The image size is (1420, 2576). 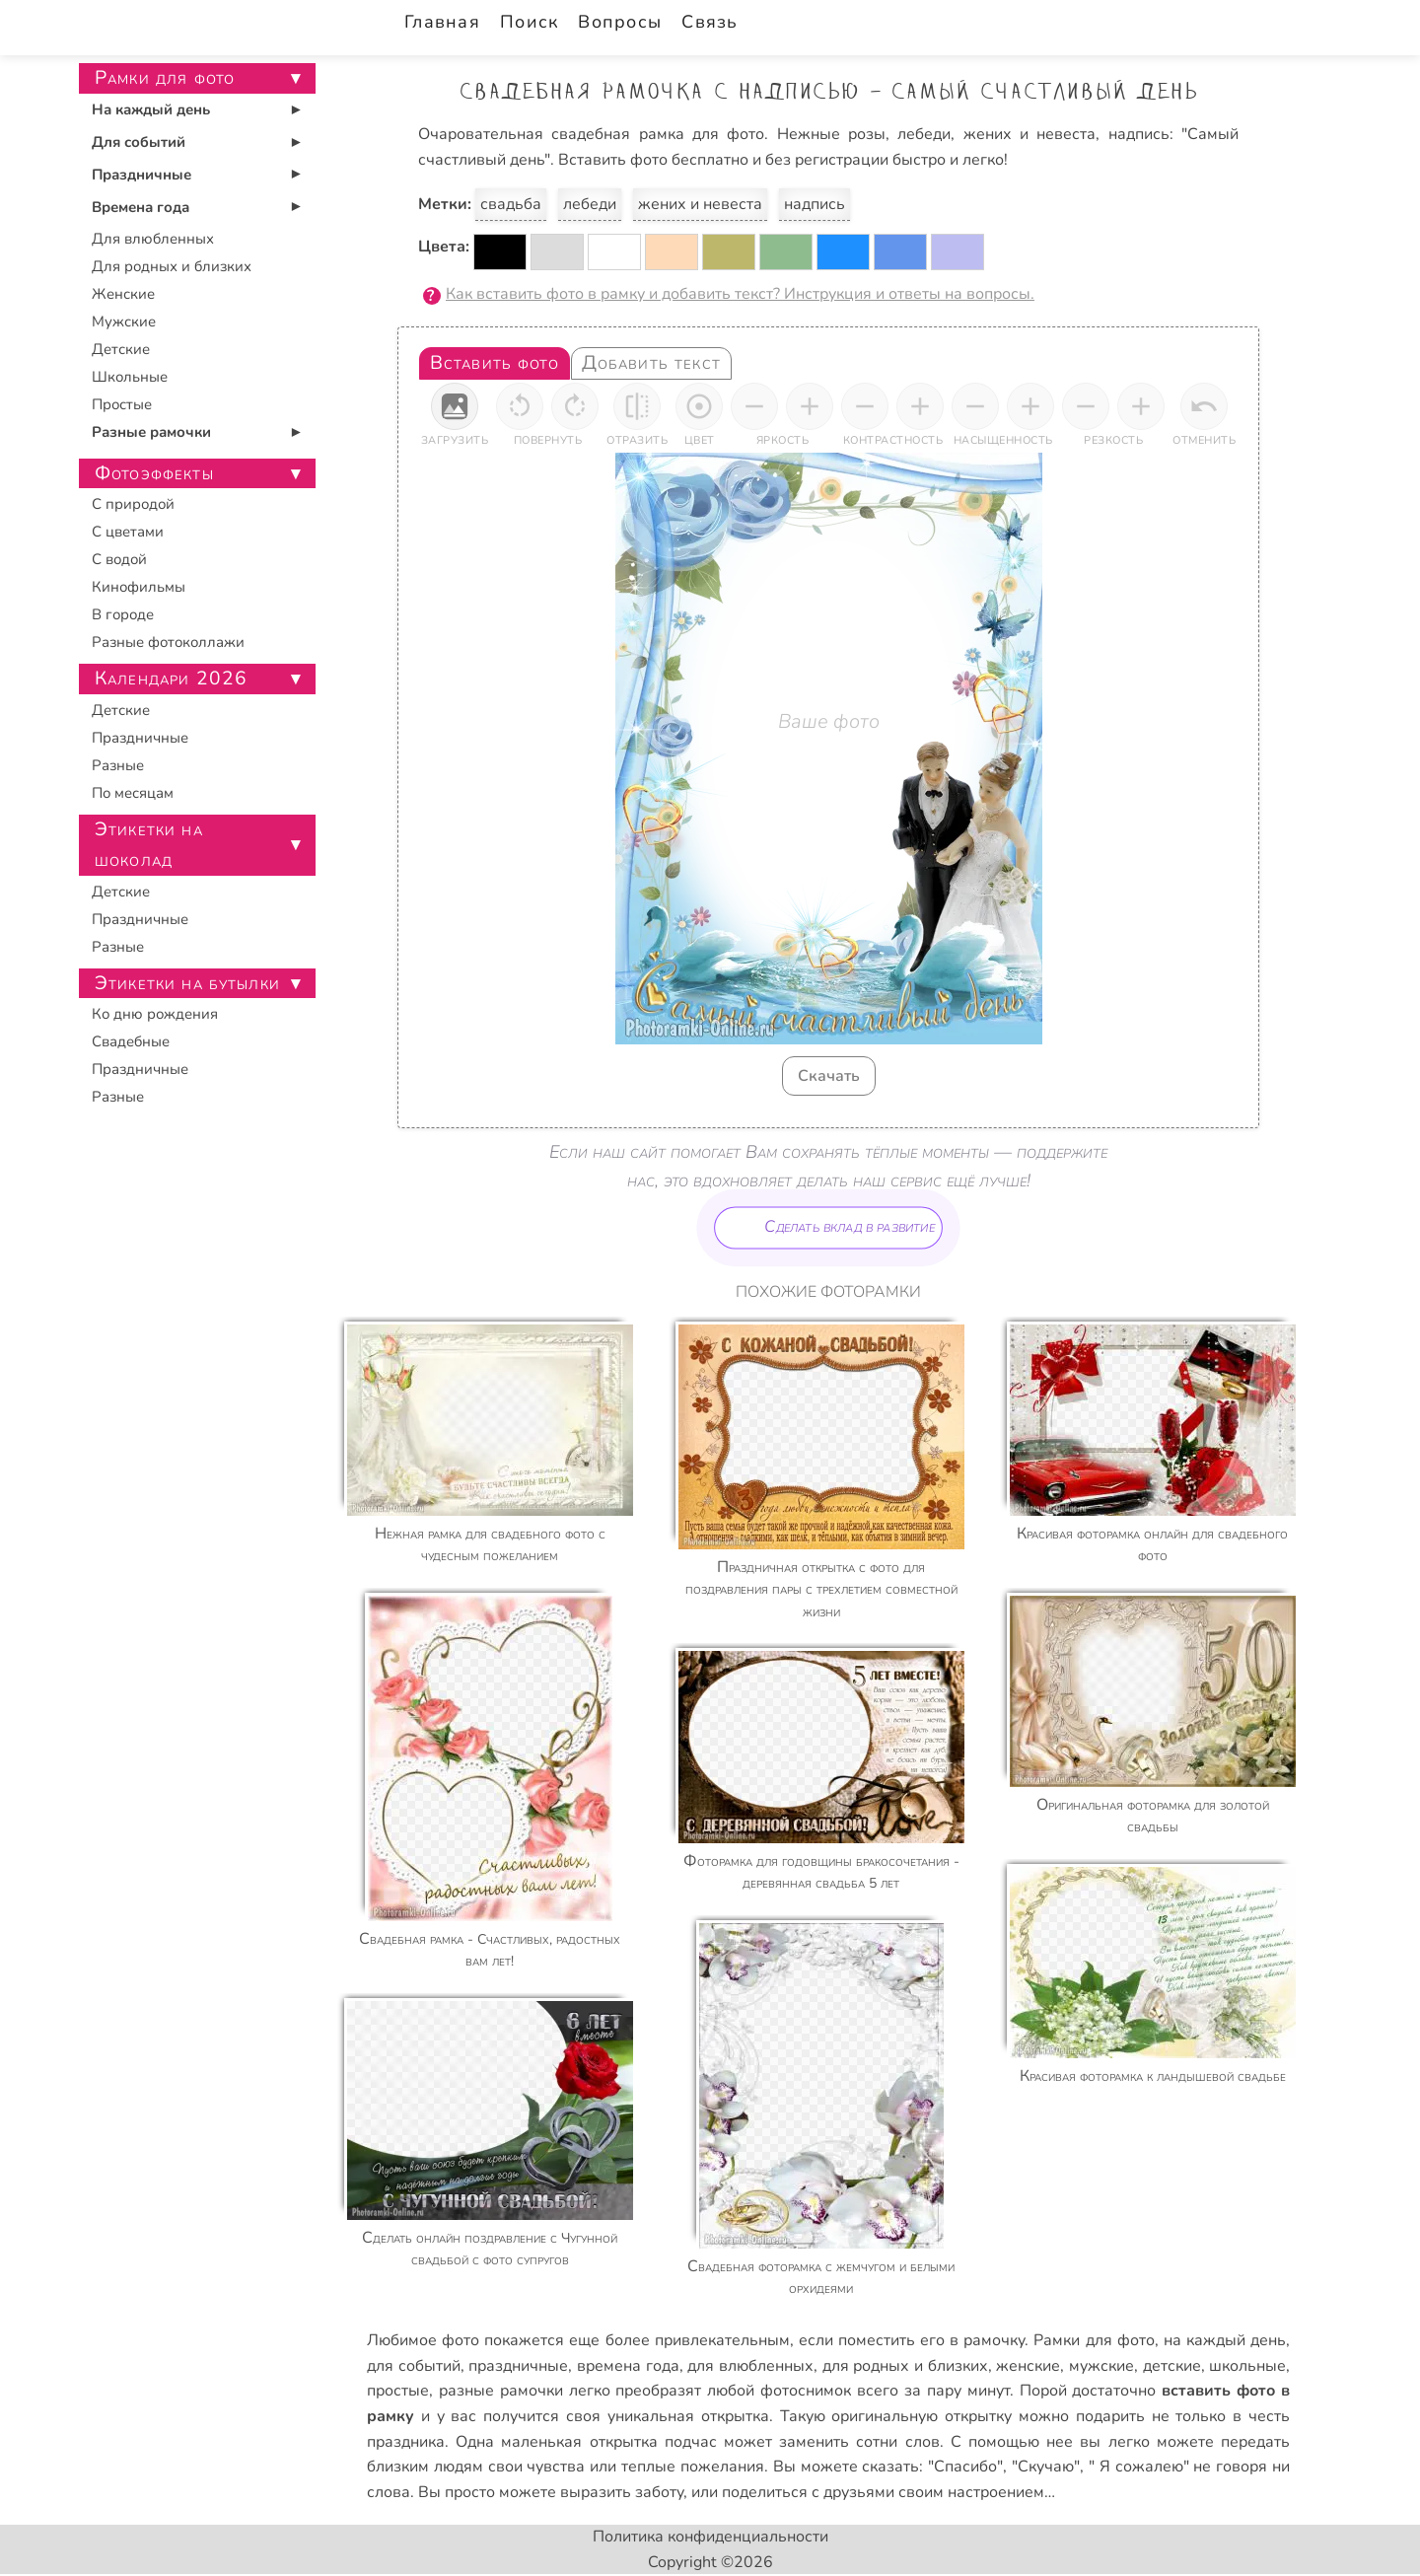 What do you see at coordinates (168, 642) in the screenshot?
I see `Разные фотоколлажи` at bounding box center [168, 642].